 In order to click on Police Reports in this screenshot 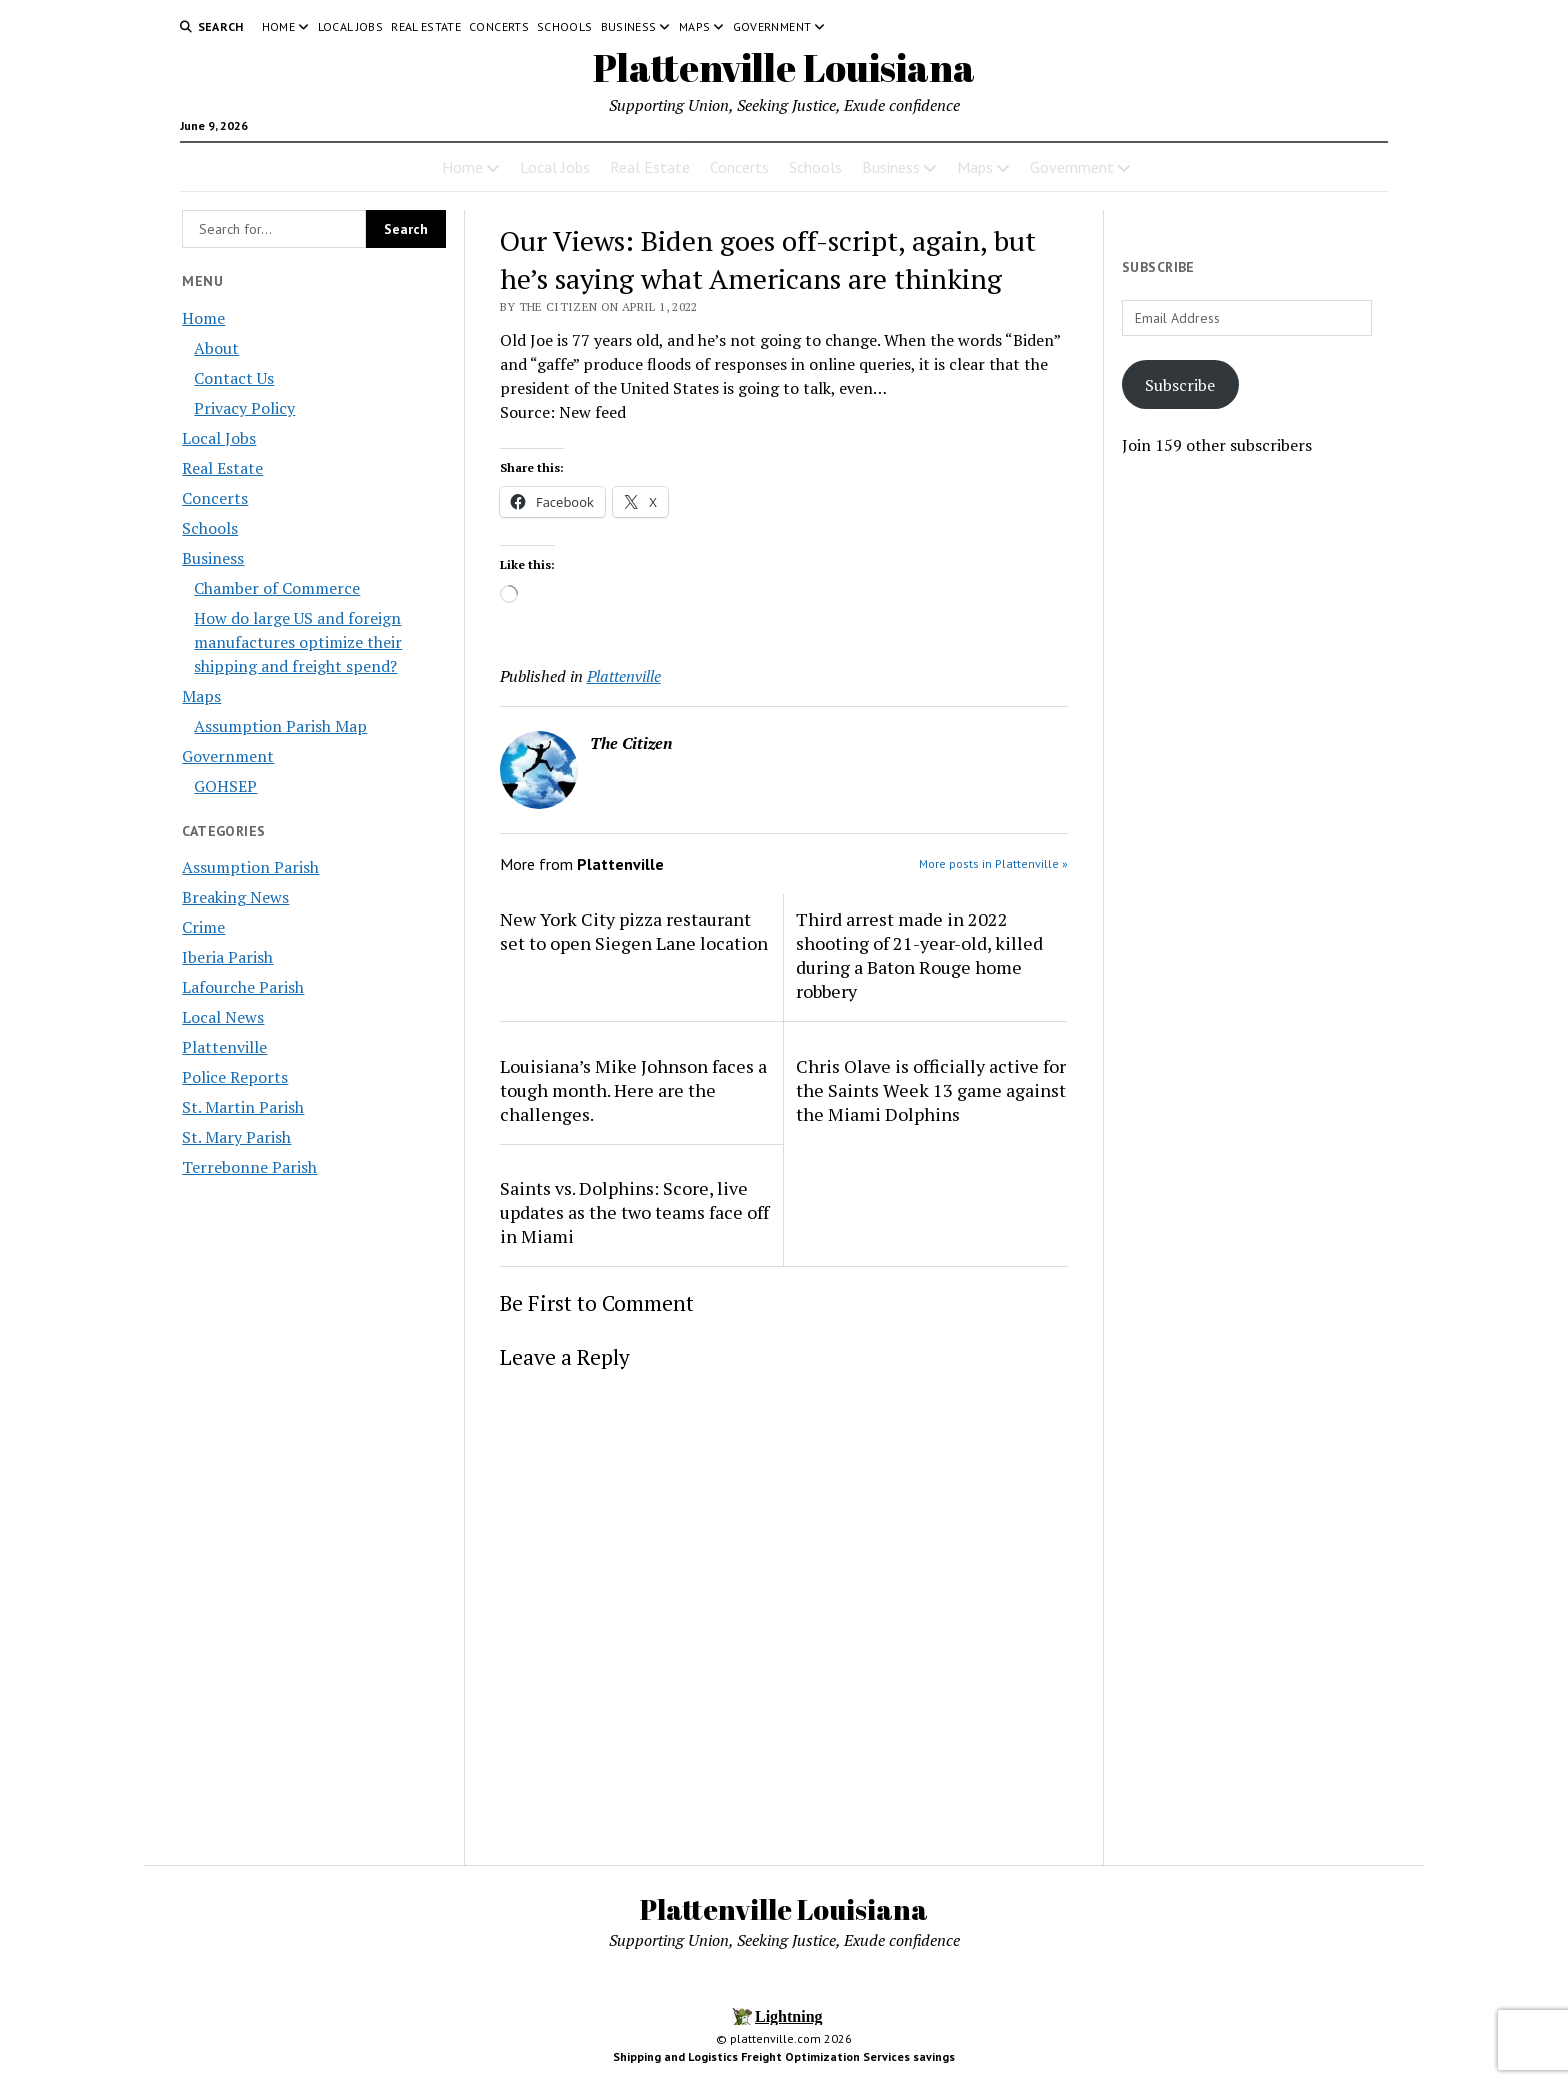, I will do `click(235, 1077)`.